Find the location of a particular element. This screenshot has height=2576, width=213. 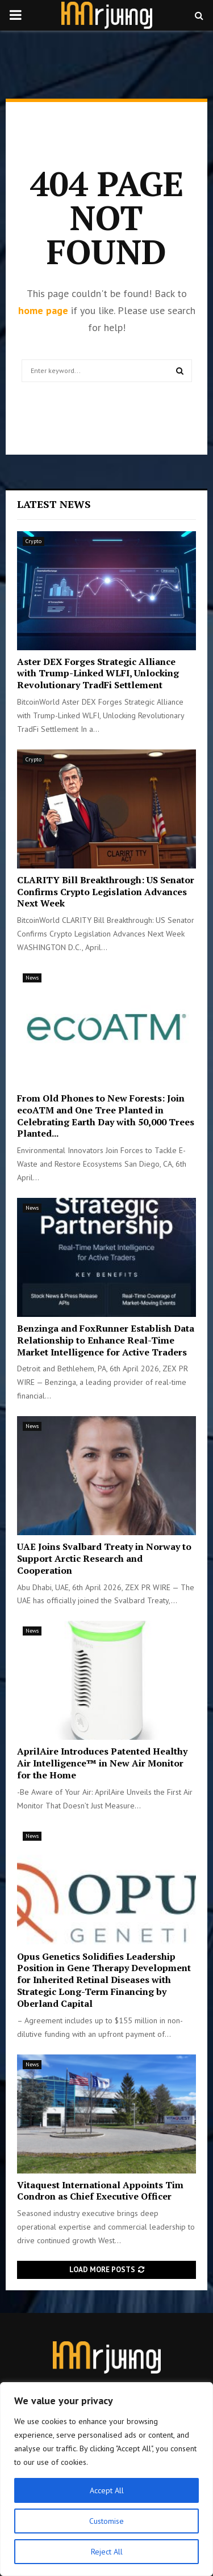

home page is located at coordinates (43, 310).